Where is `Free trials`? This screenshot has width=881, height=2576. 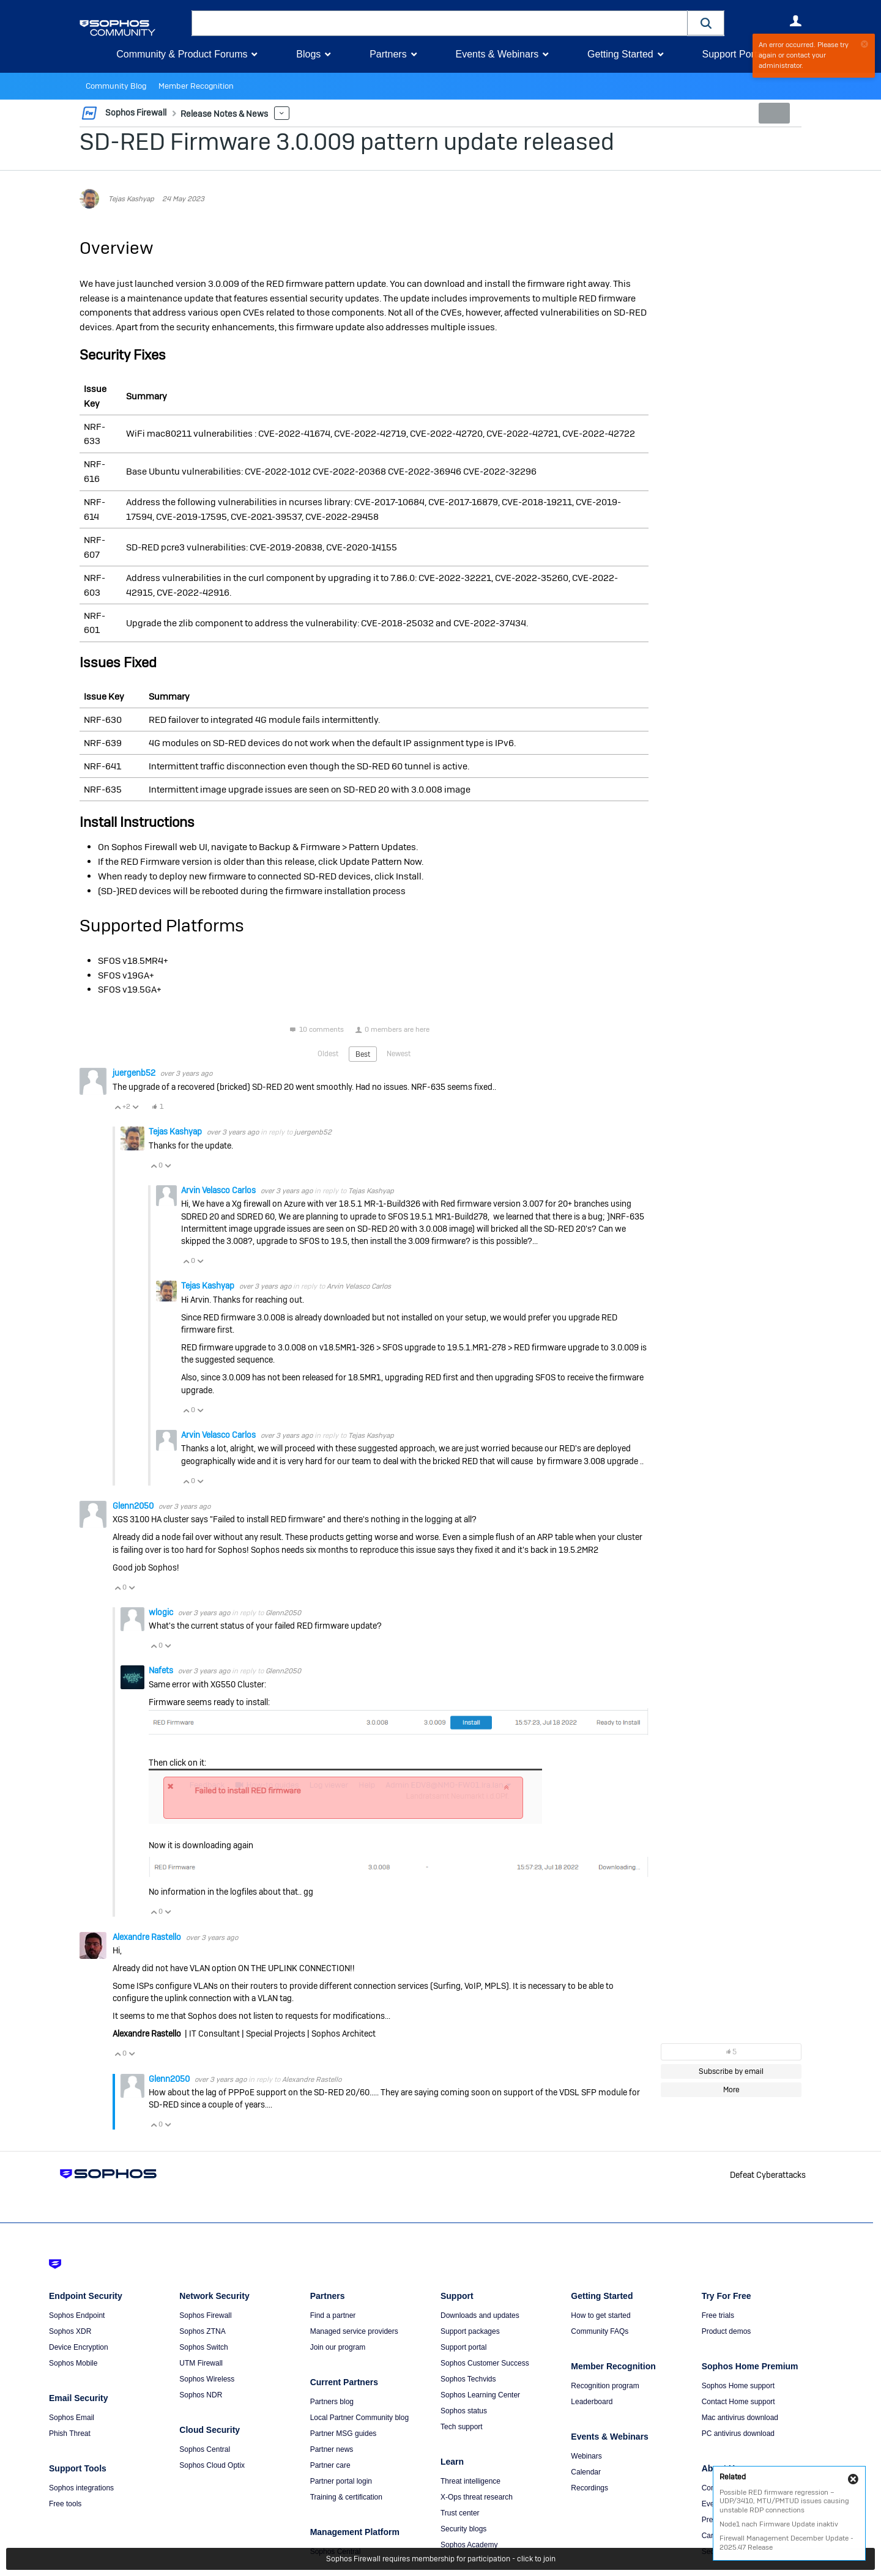 Free trials is located at coordinates (718, 2315).